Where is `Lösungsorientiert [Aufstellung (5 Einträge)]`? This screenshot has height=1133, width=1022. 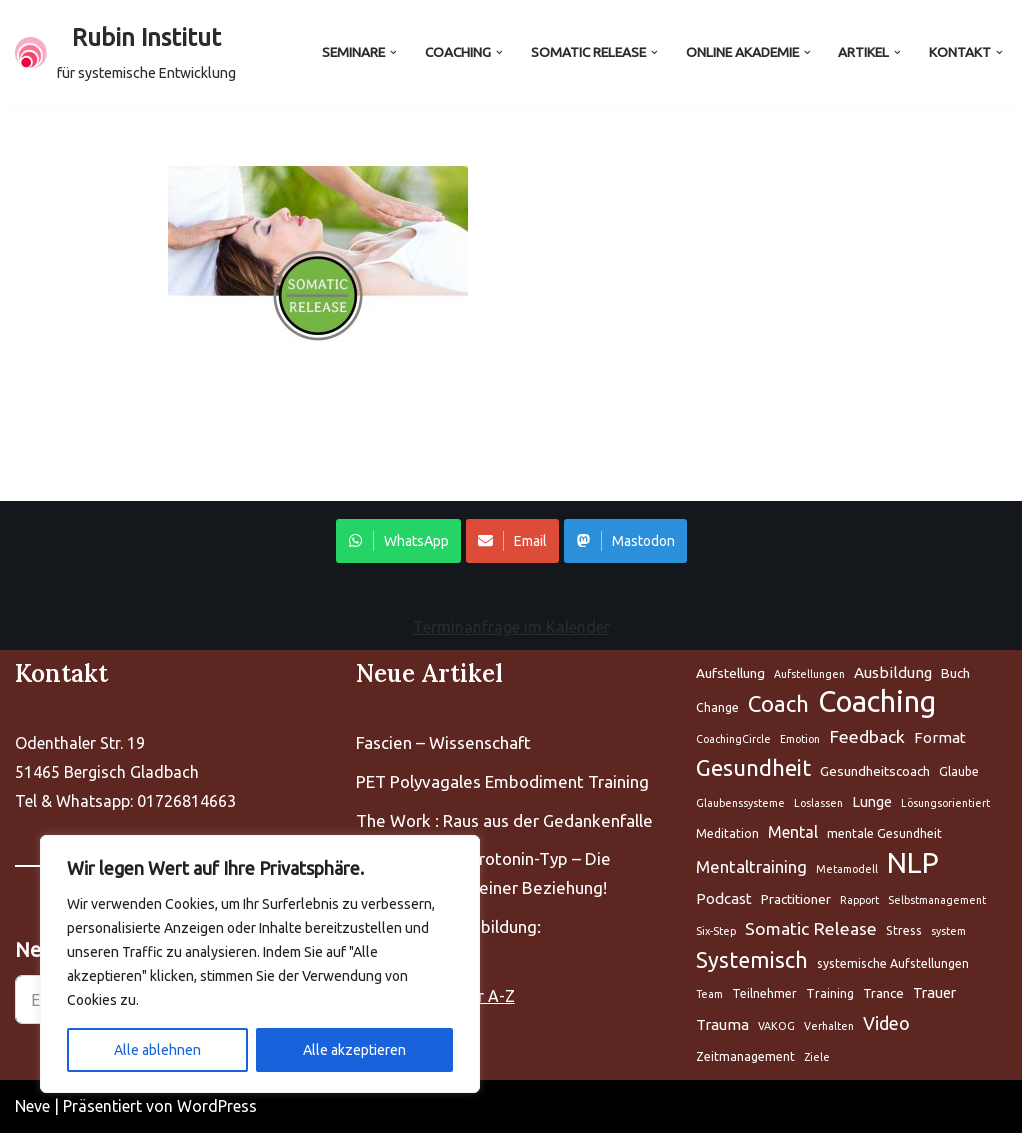 Lösungsorientiert [Aufstellung (5 Einträge)] is located at coordinates (945, 803).